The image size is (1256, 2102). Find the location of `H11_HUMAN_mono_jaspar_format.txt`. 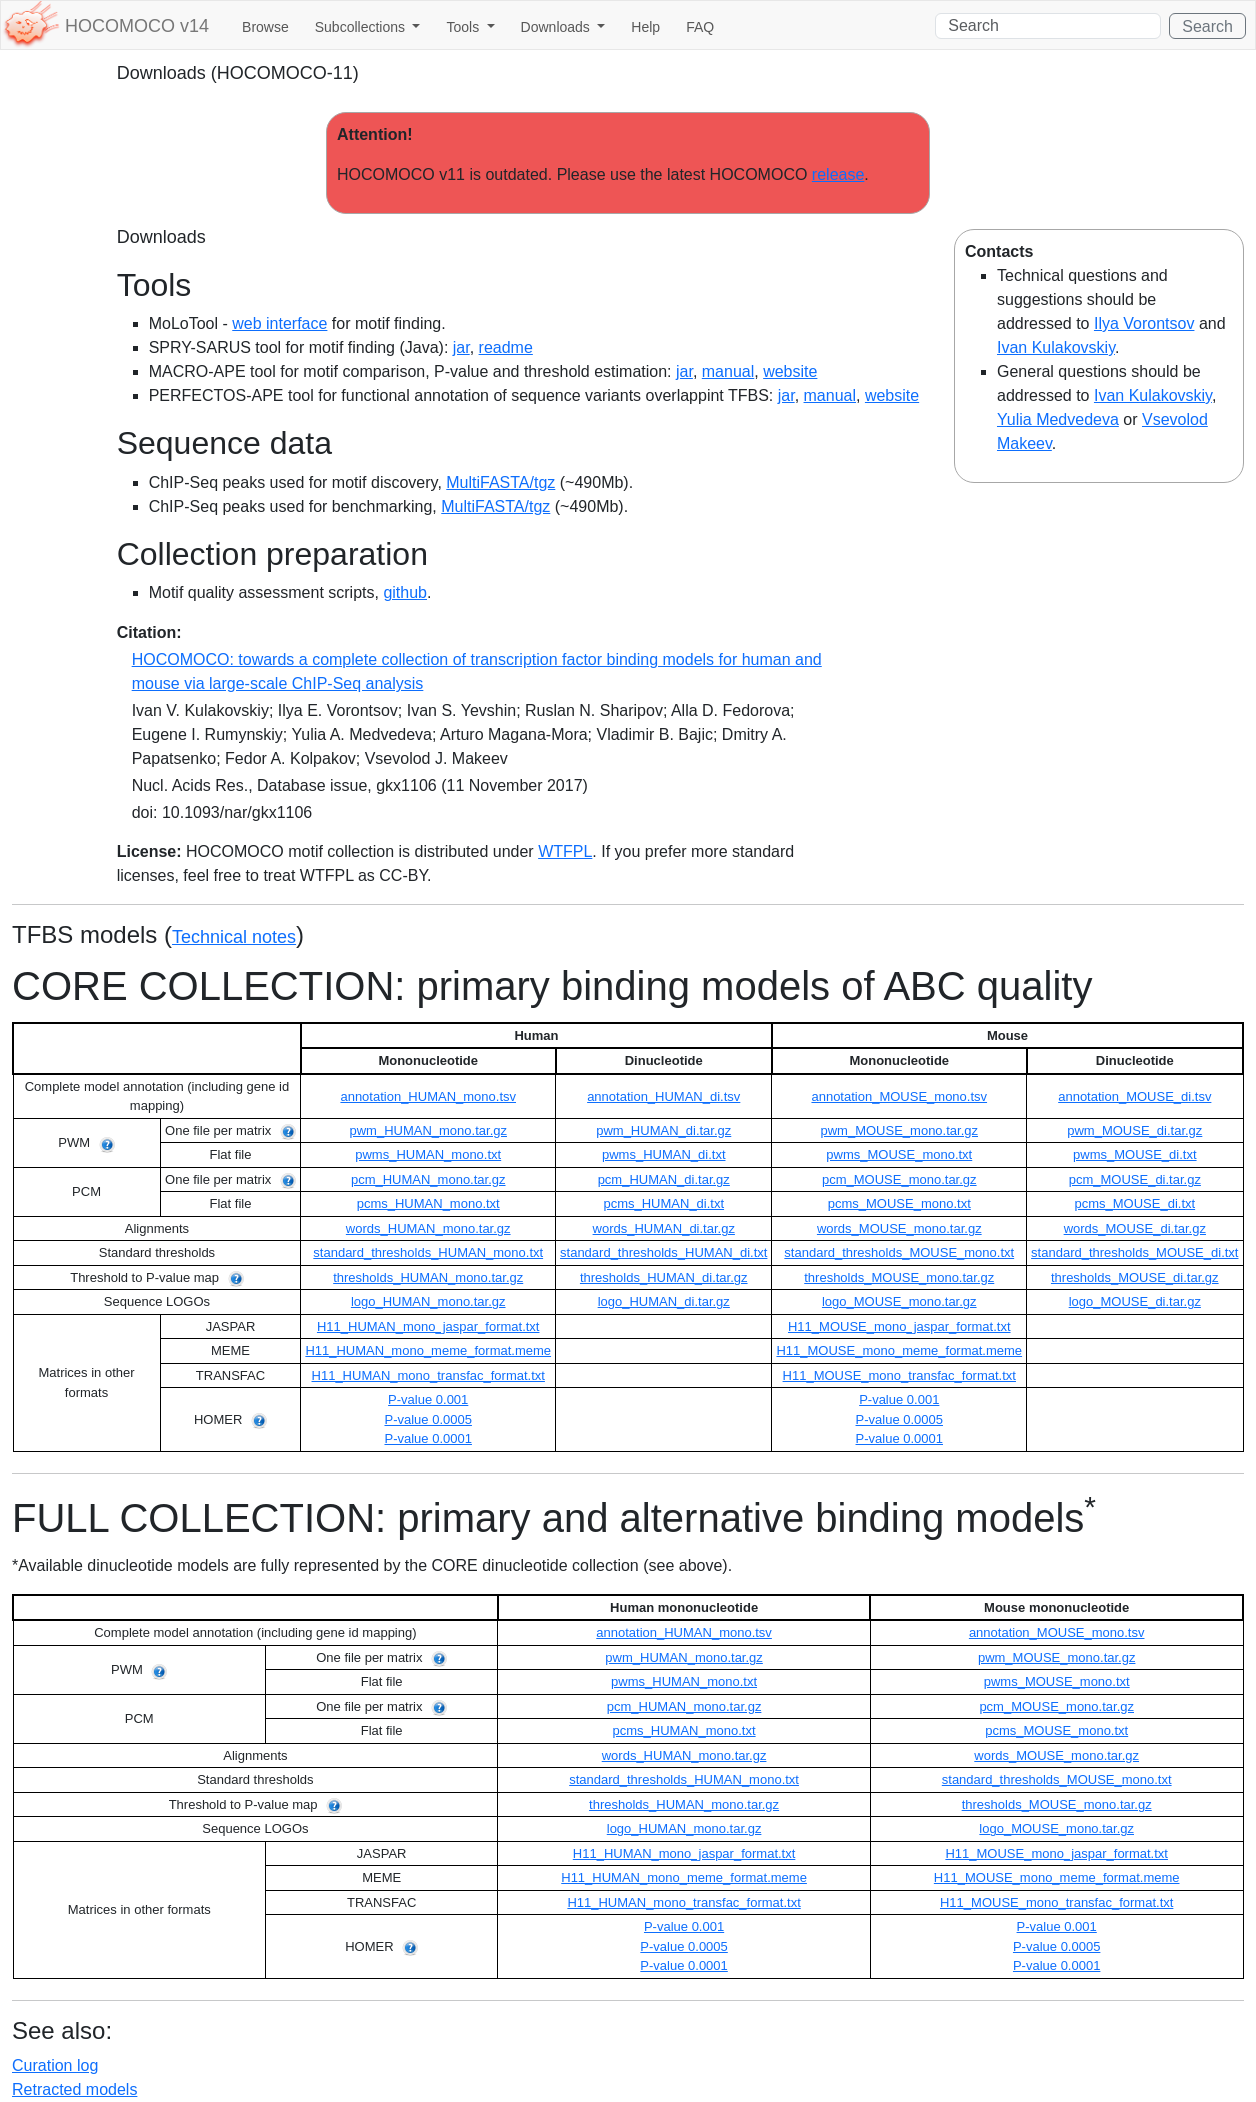

H11_HUMAN_mono_jaspar_format.txt is located at coordinates (428, 1326).